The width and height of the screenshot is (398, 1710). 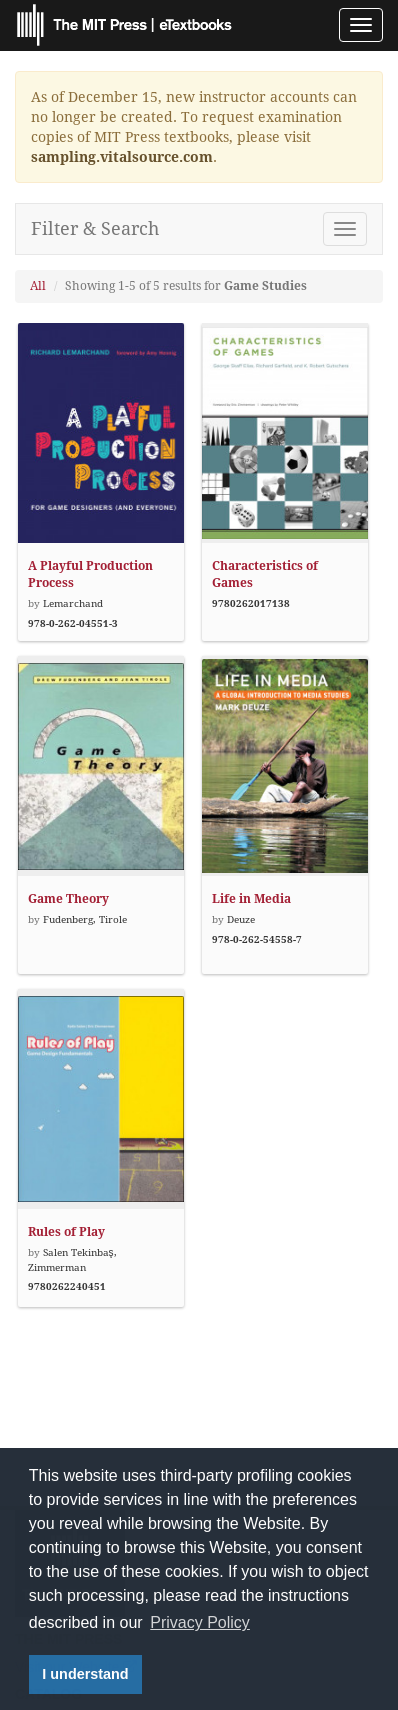 I want to click on Privacy Policy [button], so click(x=200, y=1622).